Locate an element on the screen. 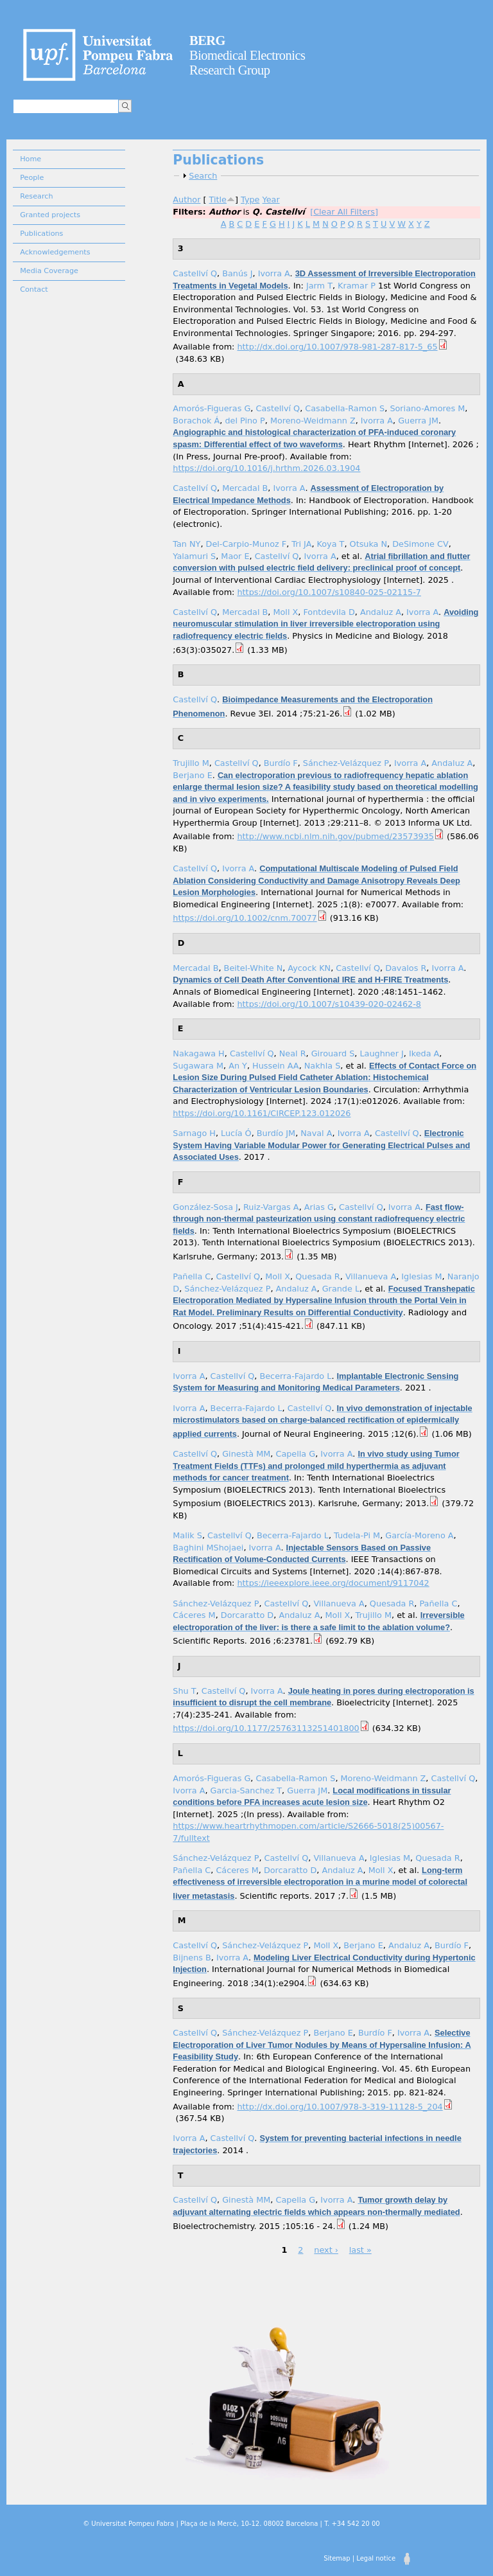 The width and height of the screenshot is (493, 2576). Casabella-Ramon S is located at coordinates (345, 408).